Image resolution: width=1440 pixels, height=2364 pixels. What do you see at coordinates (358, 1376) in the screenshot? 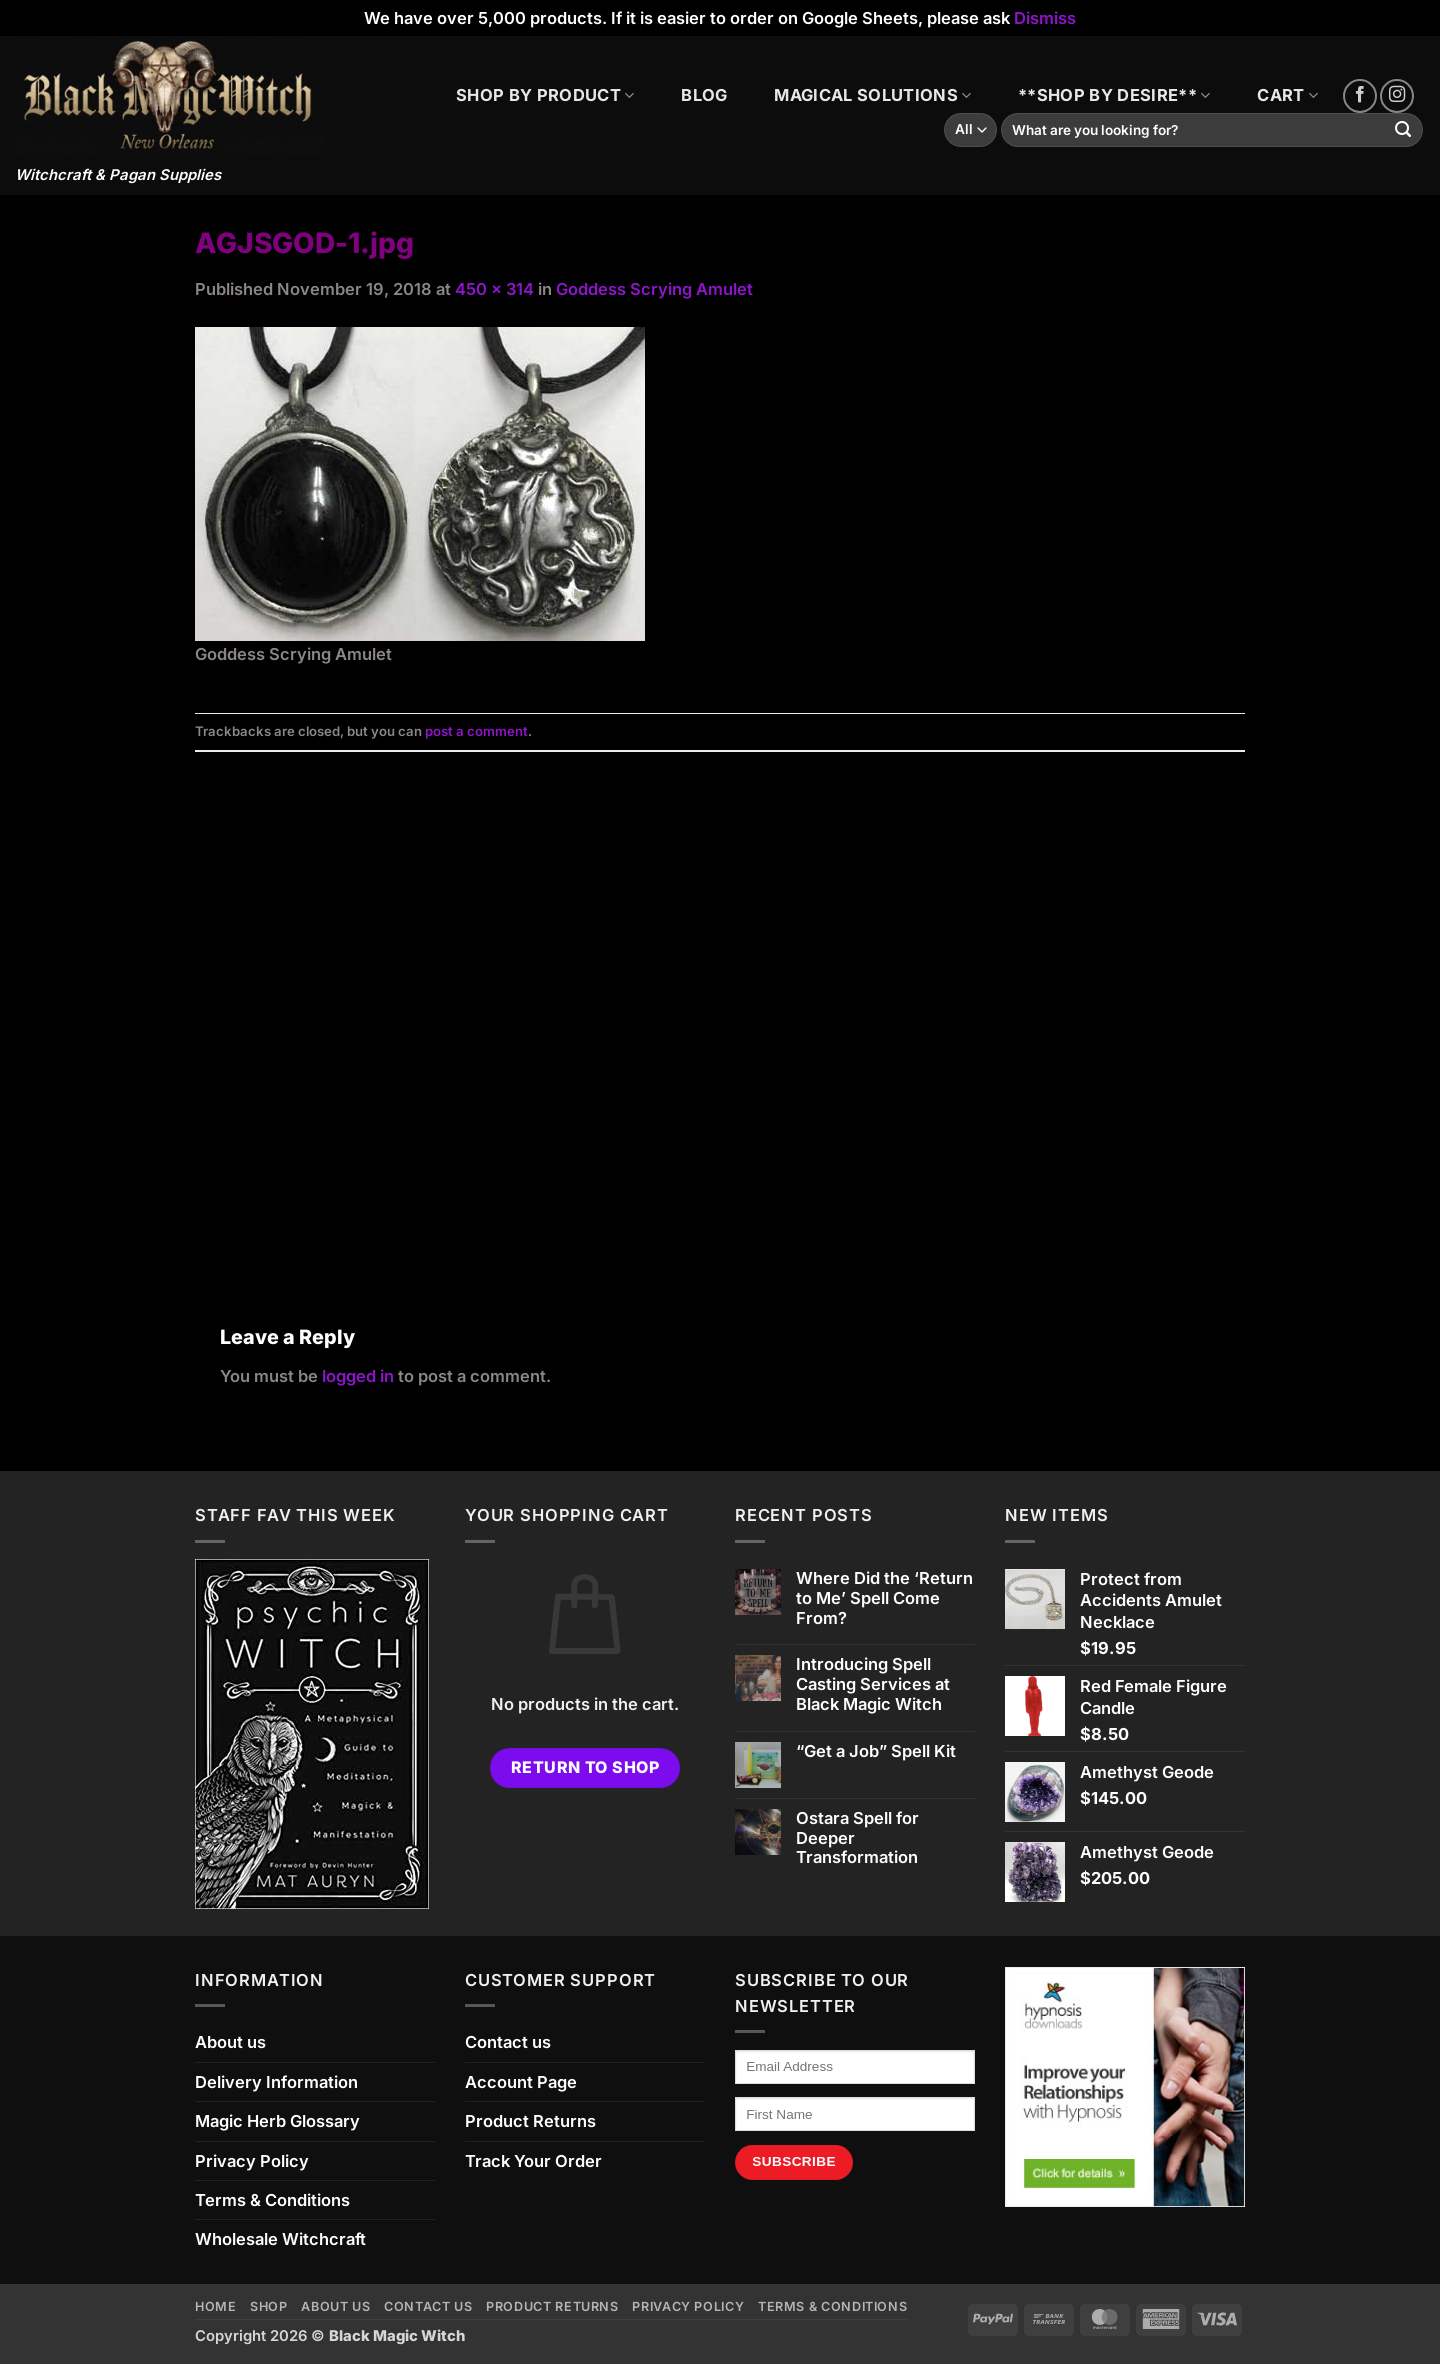
I see `logged in` at bounding box center [358, 1376].